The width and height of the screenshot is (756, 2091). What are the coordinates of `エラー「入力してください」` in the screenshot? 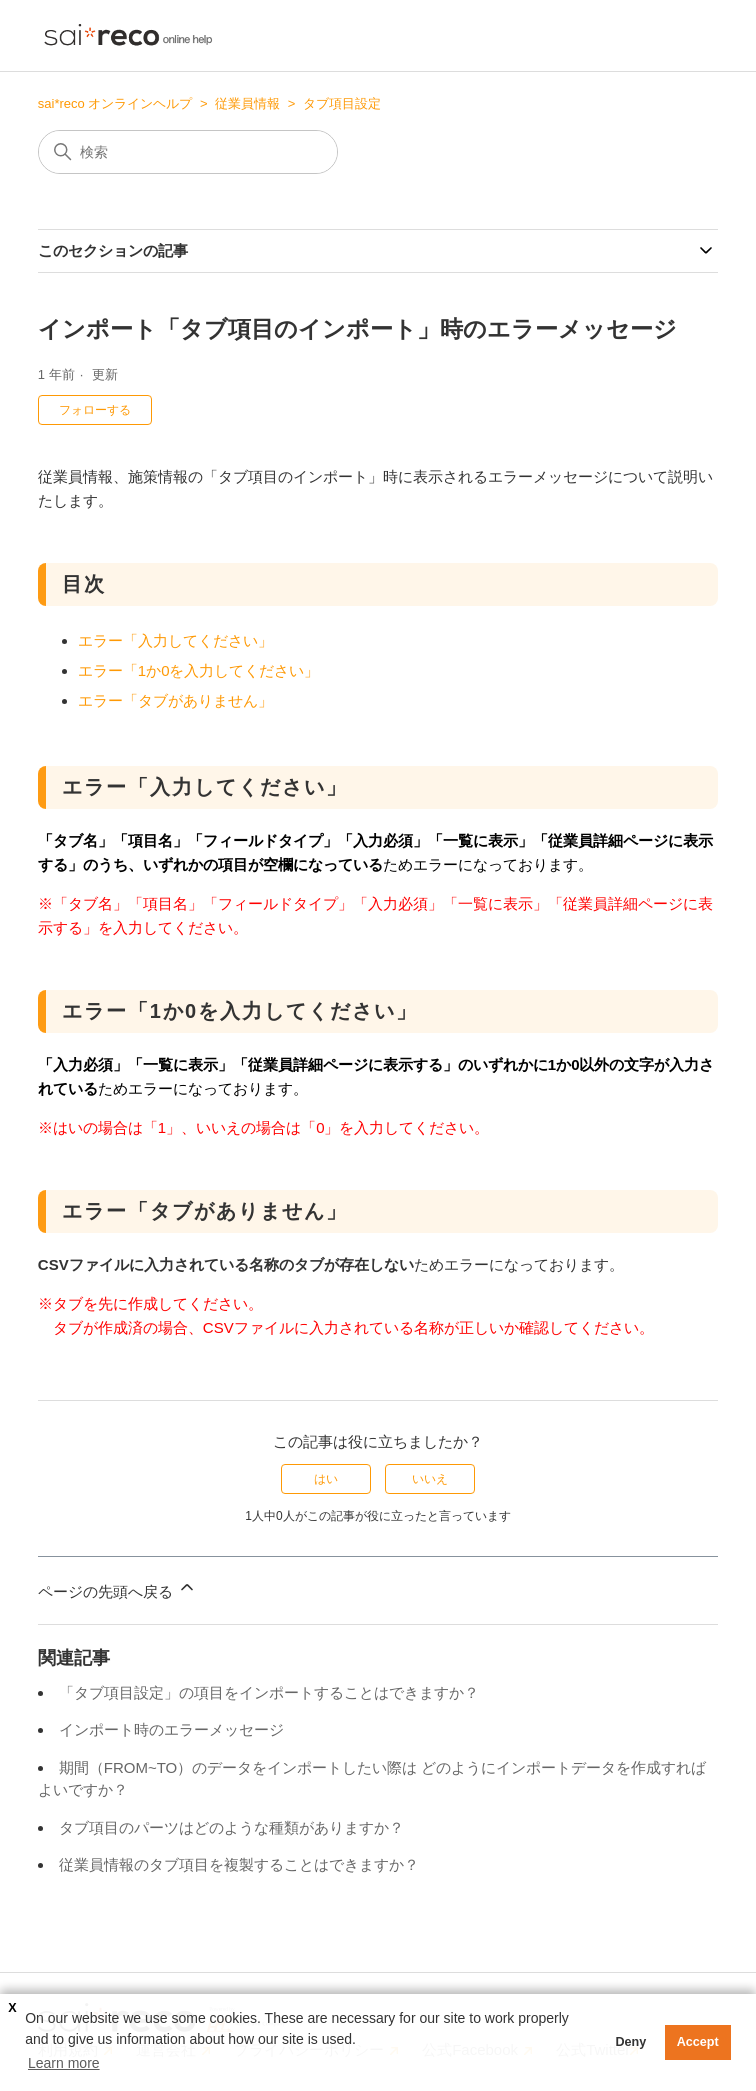 It's located at (175, 640).